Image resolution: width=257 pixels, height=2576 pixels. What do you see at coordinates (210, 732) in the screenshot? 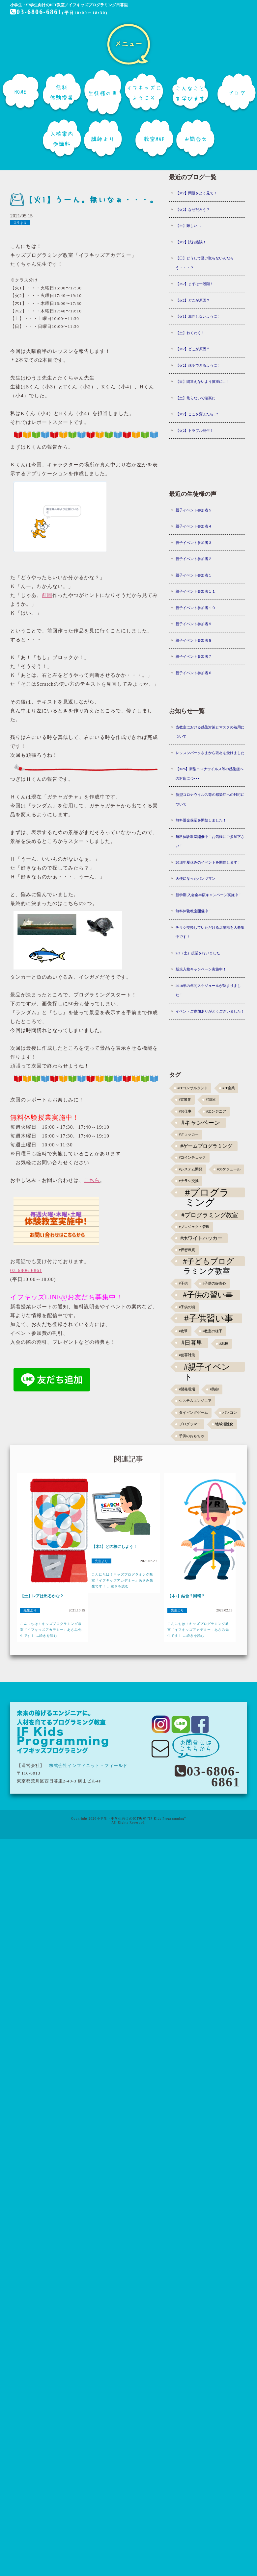
I see `当教室における感染対策とマスクの着用について` at bounding box center [210, 732].